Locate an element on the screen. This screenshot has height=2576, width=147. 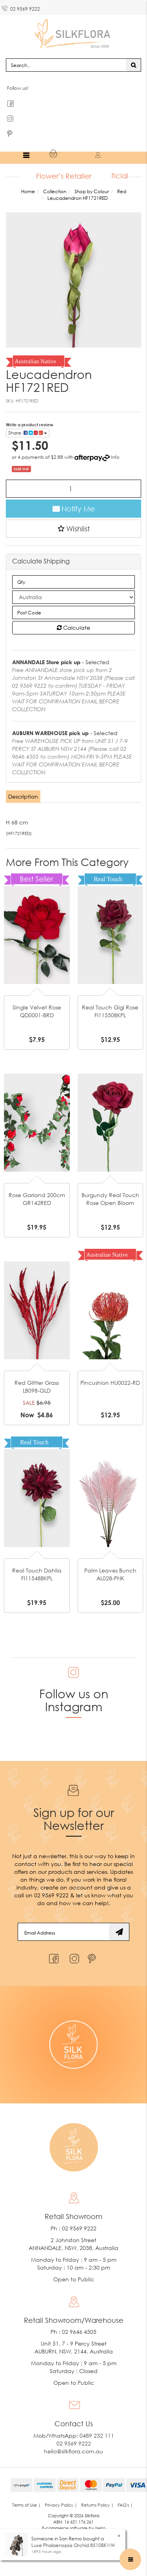
Notify Me is located at coordinates (74, 509).